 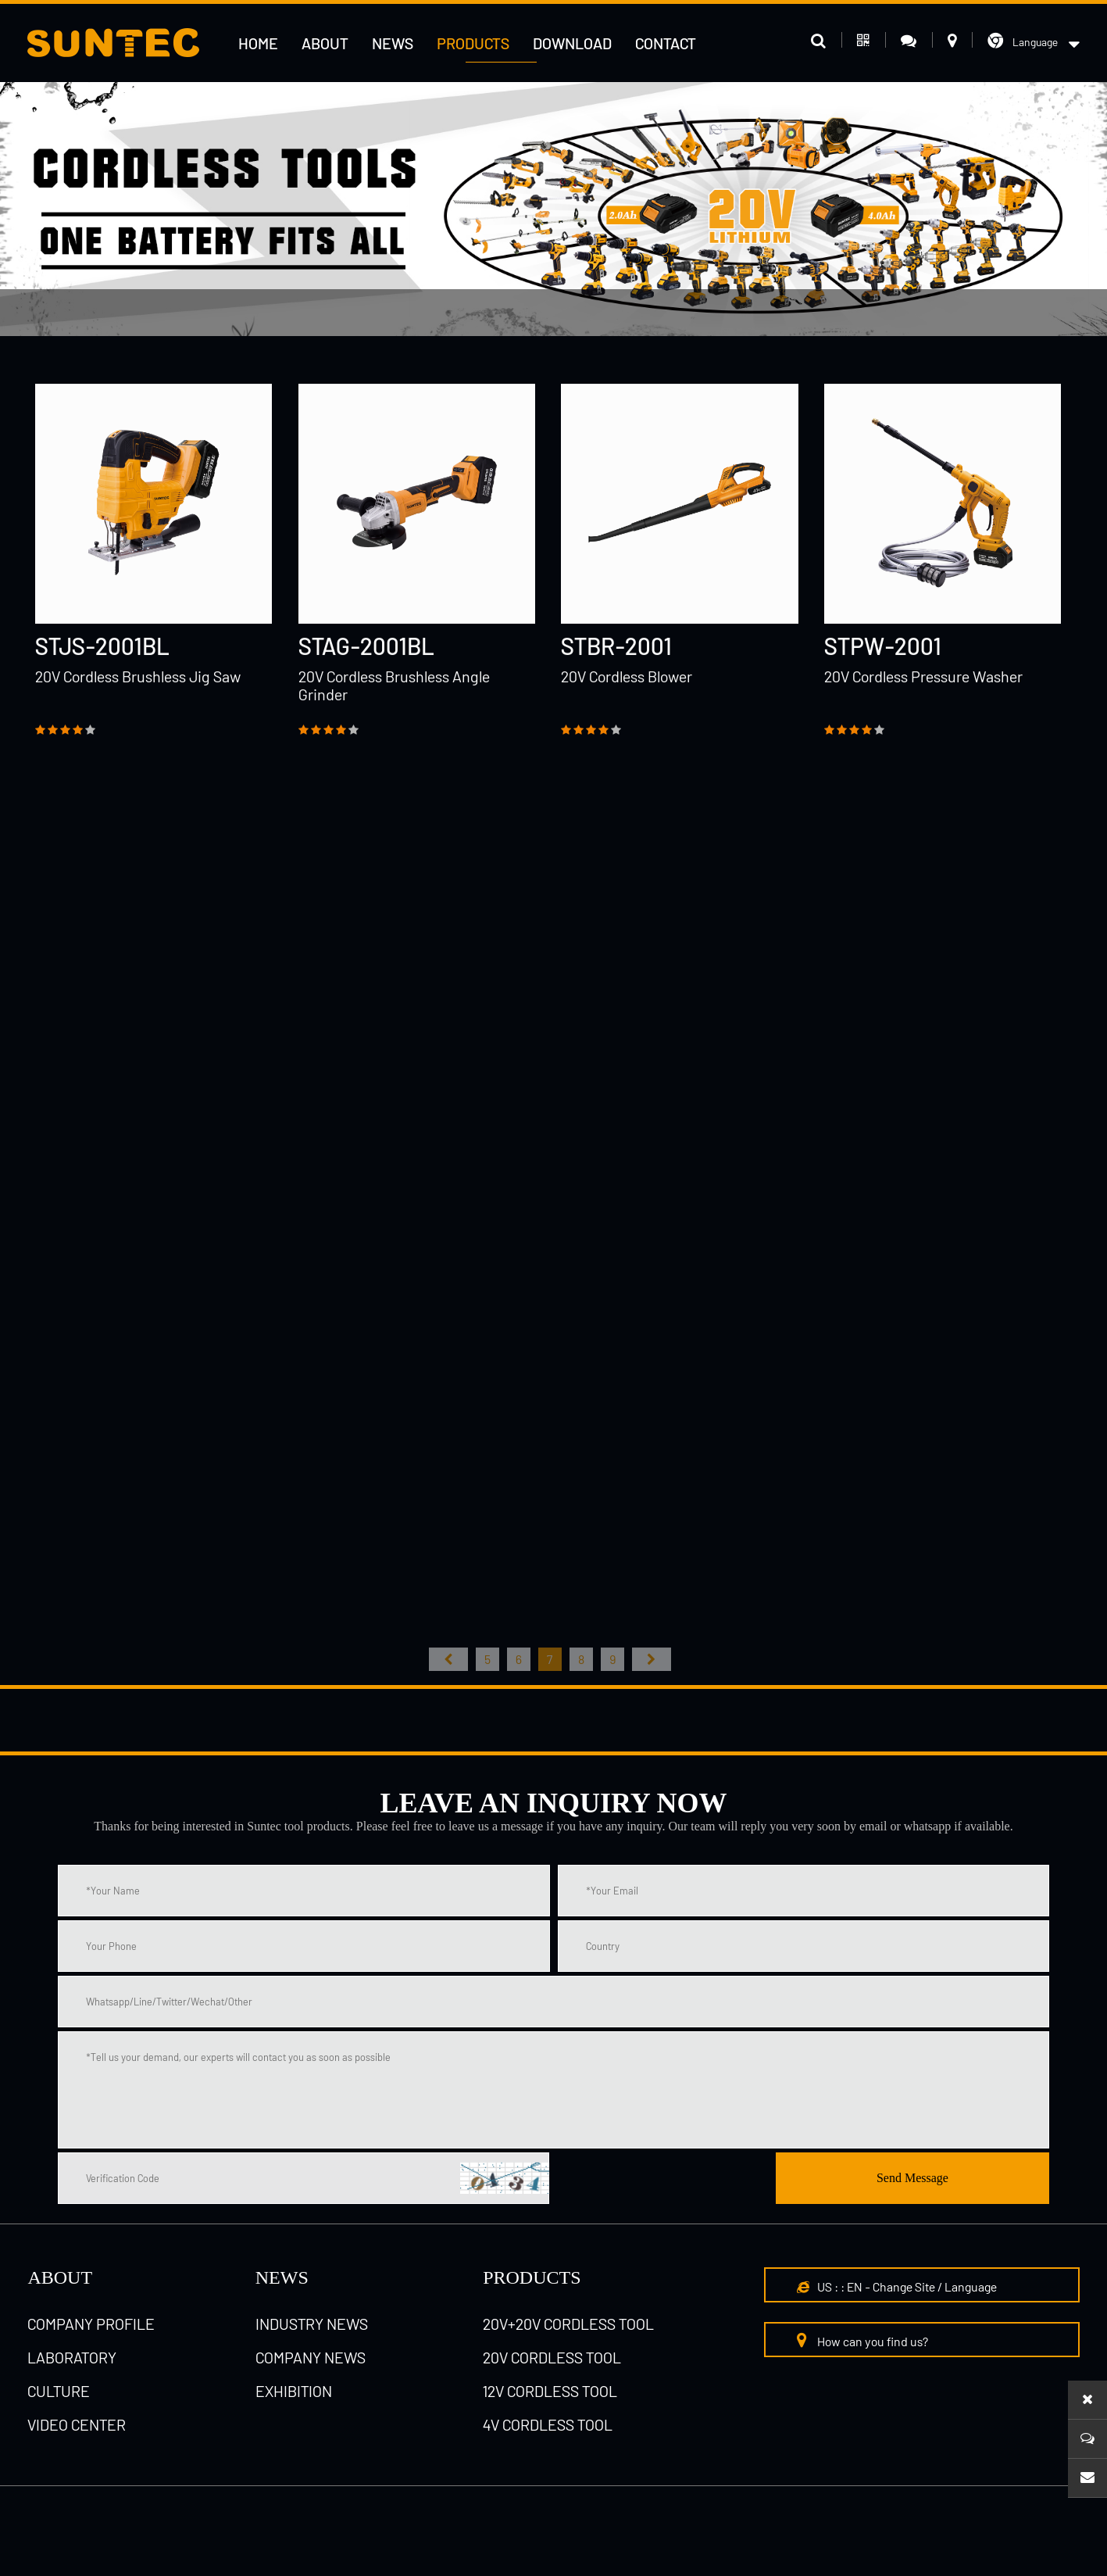 What do you see at coordinates (665, 43) in the screenshot?
I see `Contact` at bounding box center [665, 43].